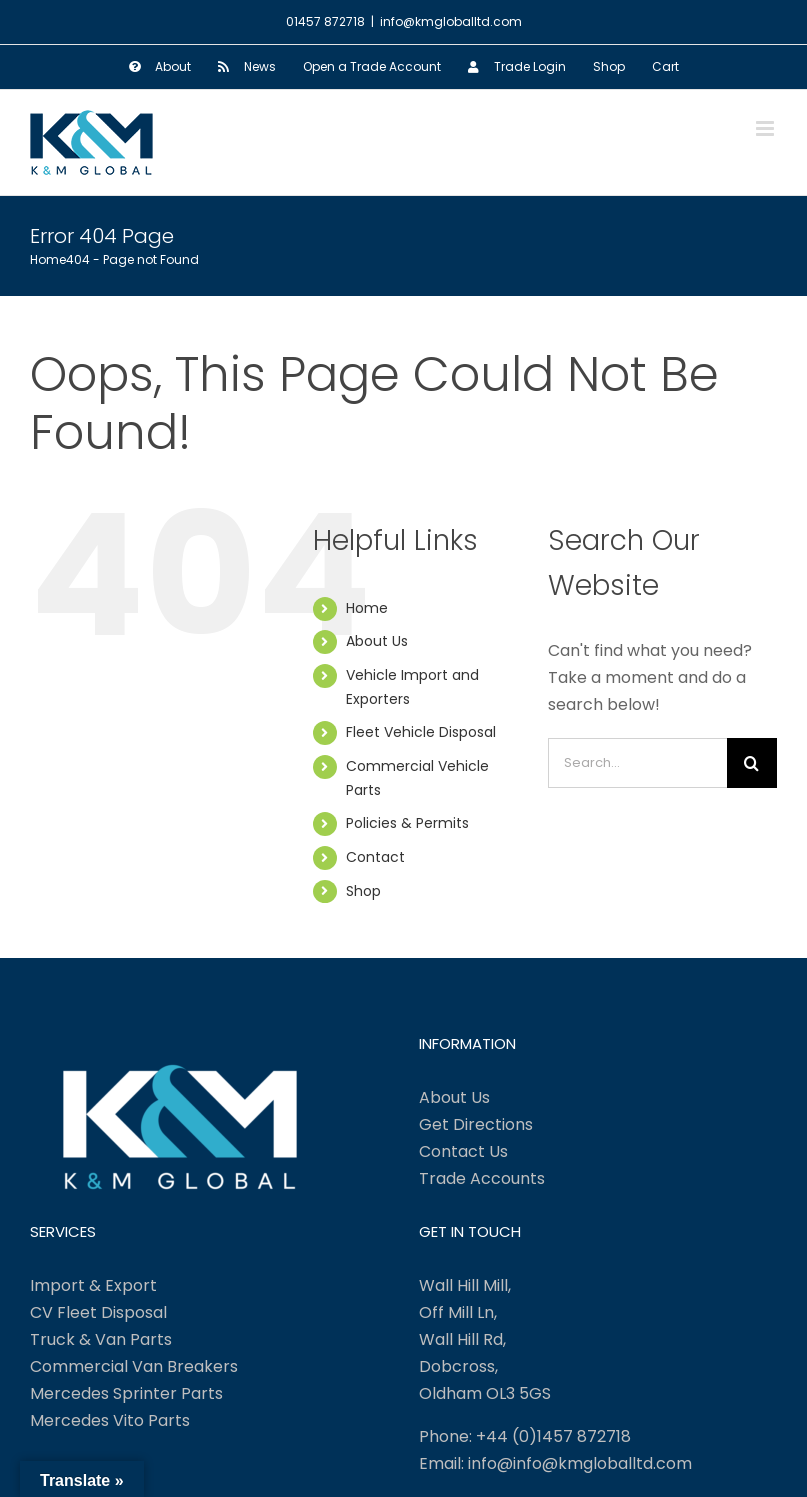  I want to click on Phone: +44 (0)1457 872718, so click(525, 1436).